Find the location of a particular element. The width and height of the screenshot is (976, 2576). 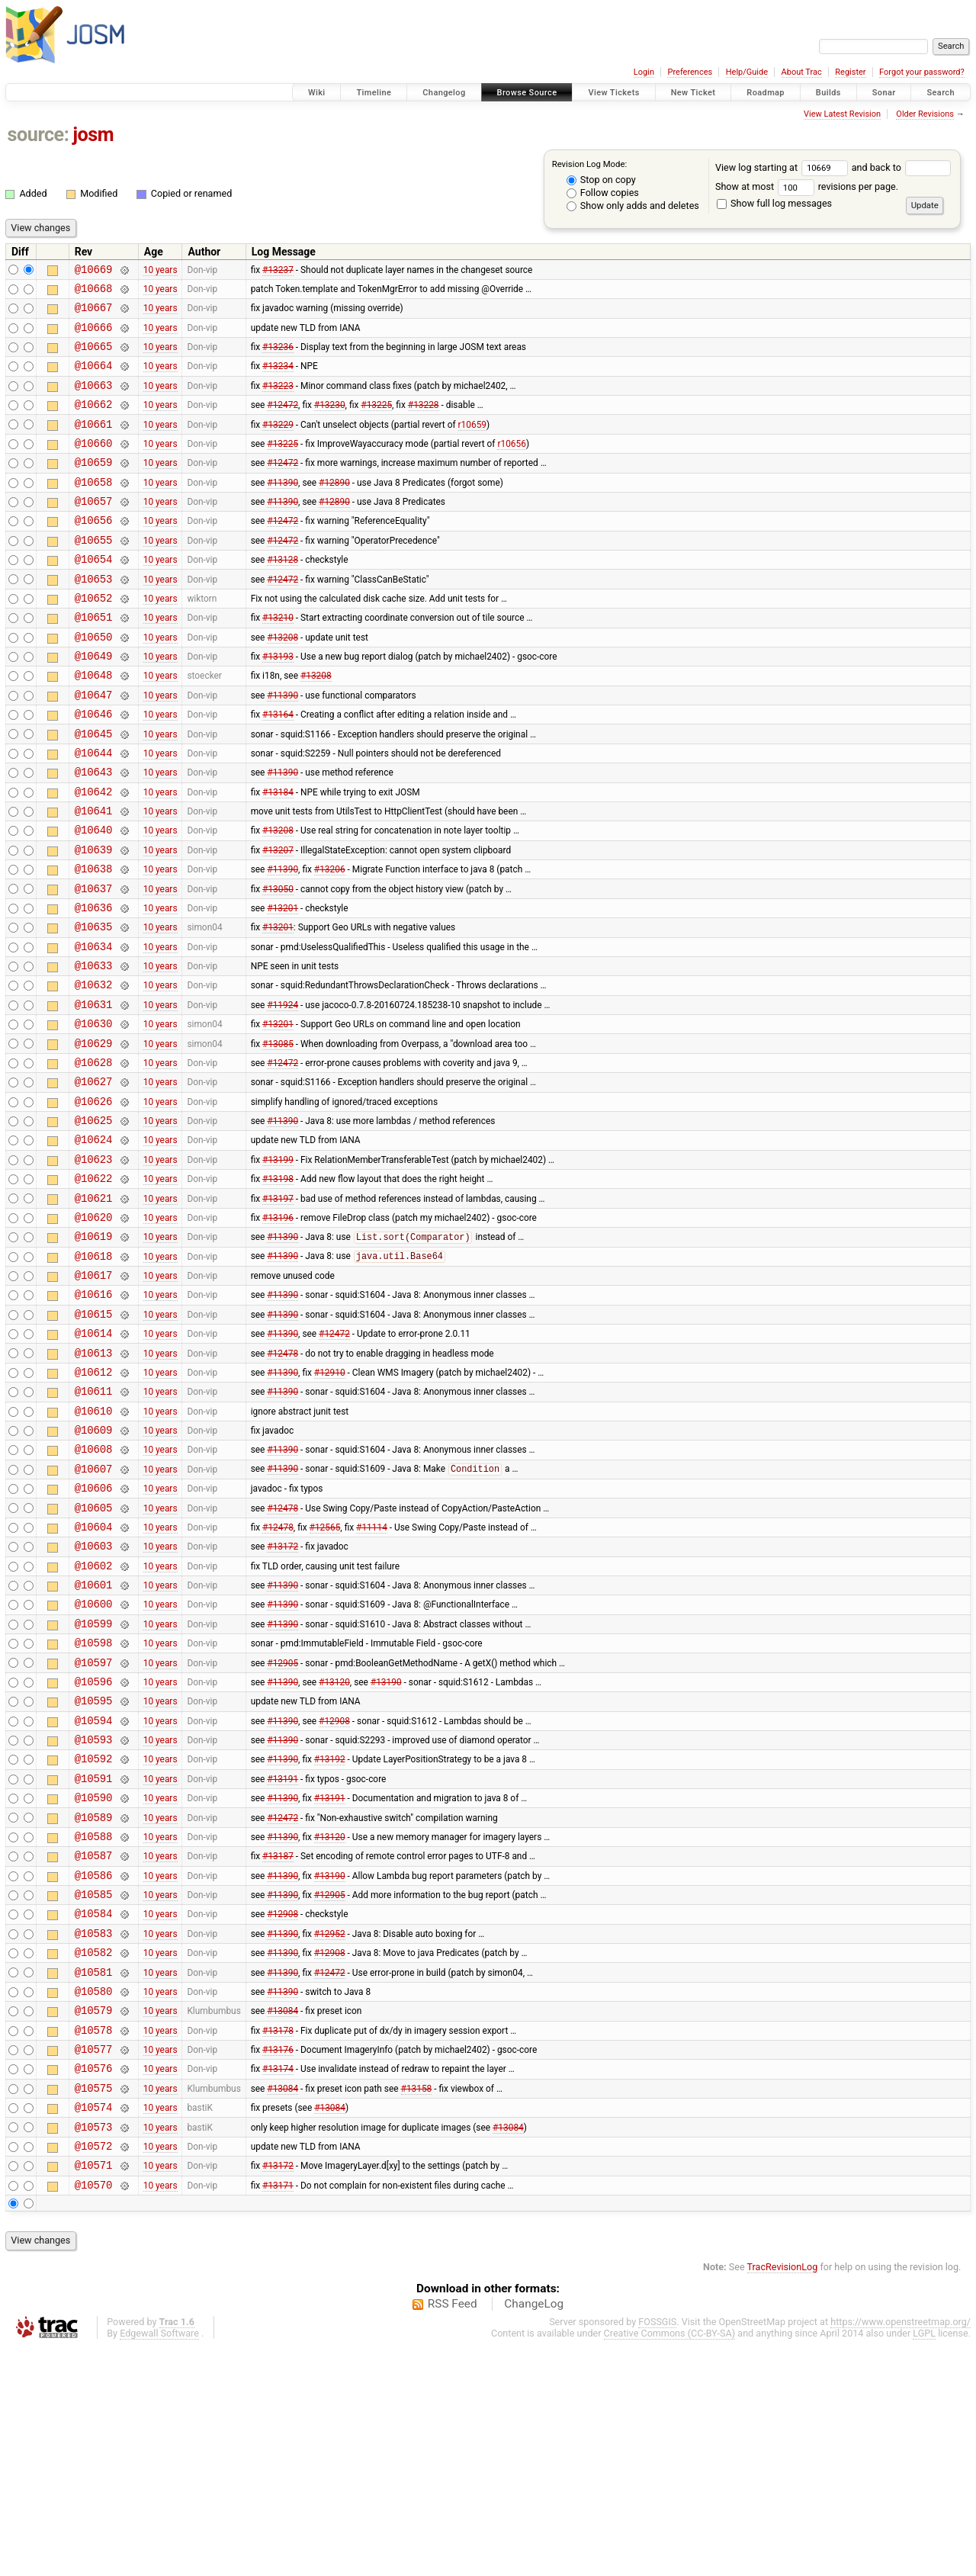

@10574 is located at coordinates (94, 2326).